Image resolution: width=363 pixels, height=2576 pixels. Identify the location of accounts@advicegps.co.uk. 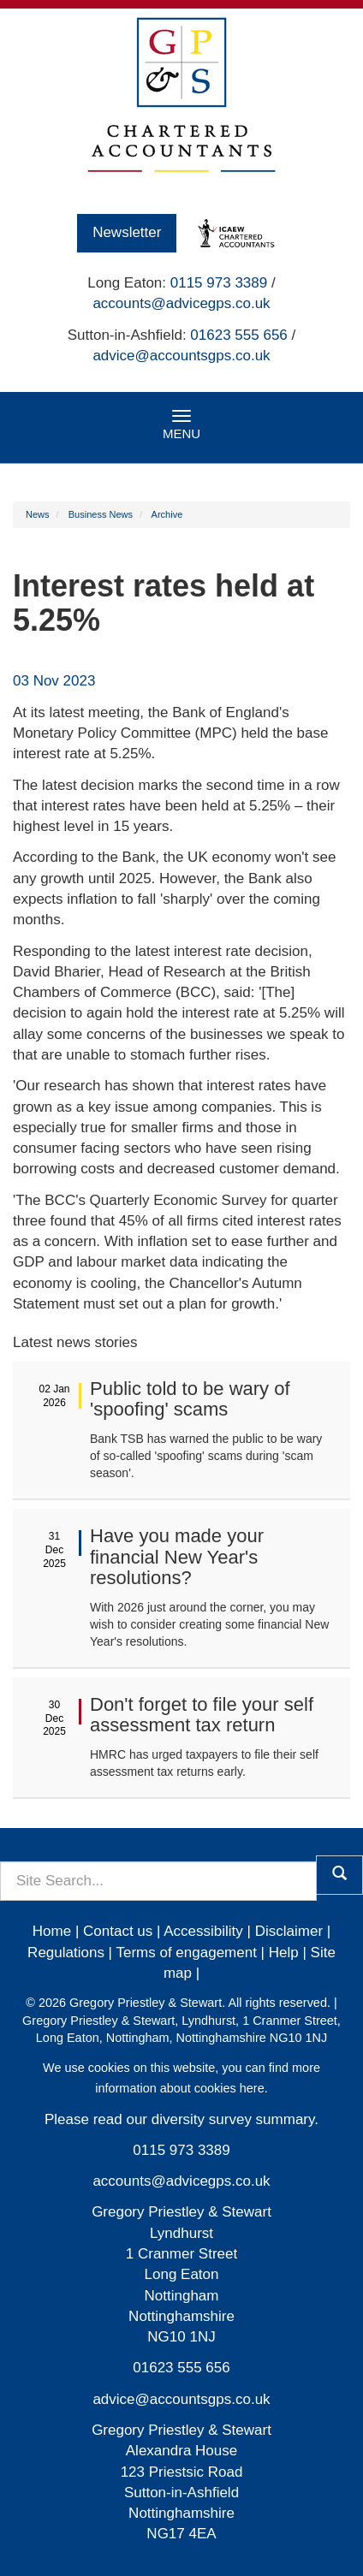
(181, 303).